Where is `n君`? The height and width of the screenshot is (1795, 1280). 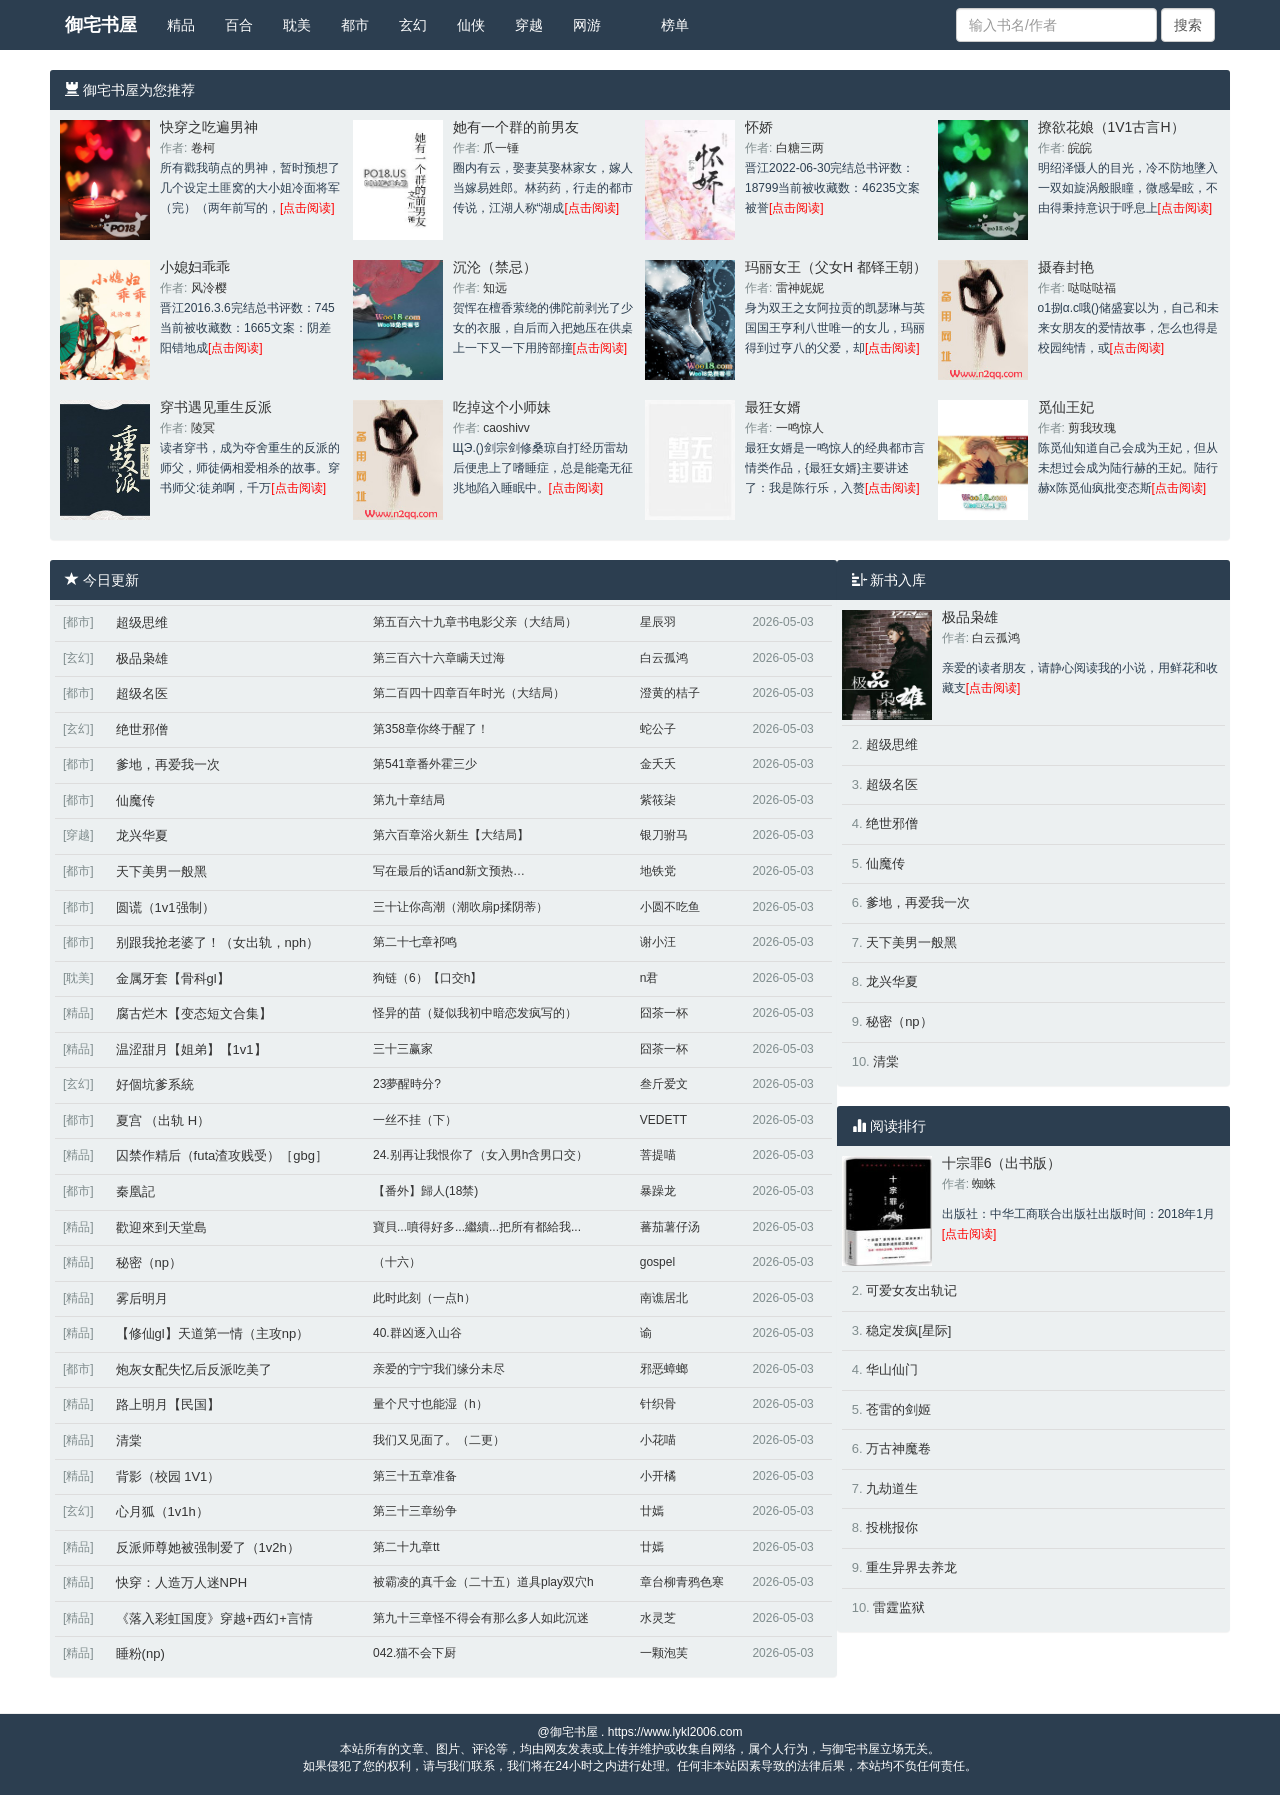
n君 is located at coordinates (649, 978).